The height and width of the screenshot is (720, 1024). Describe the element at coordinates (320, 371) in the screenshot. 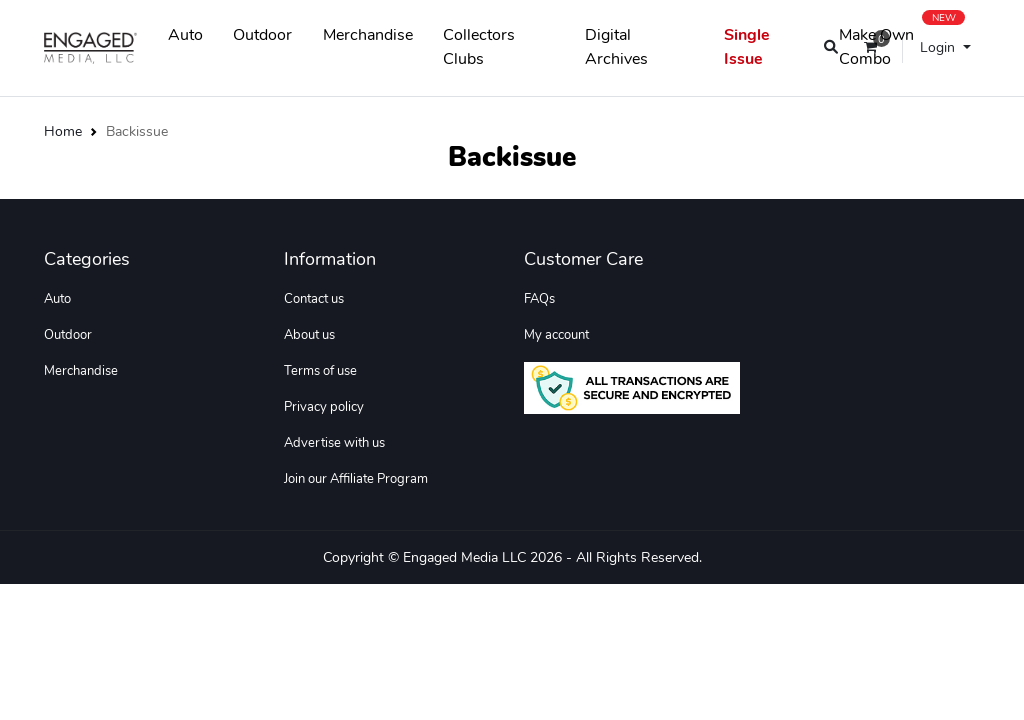

I see `Terms of use` at that location.